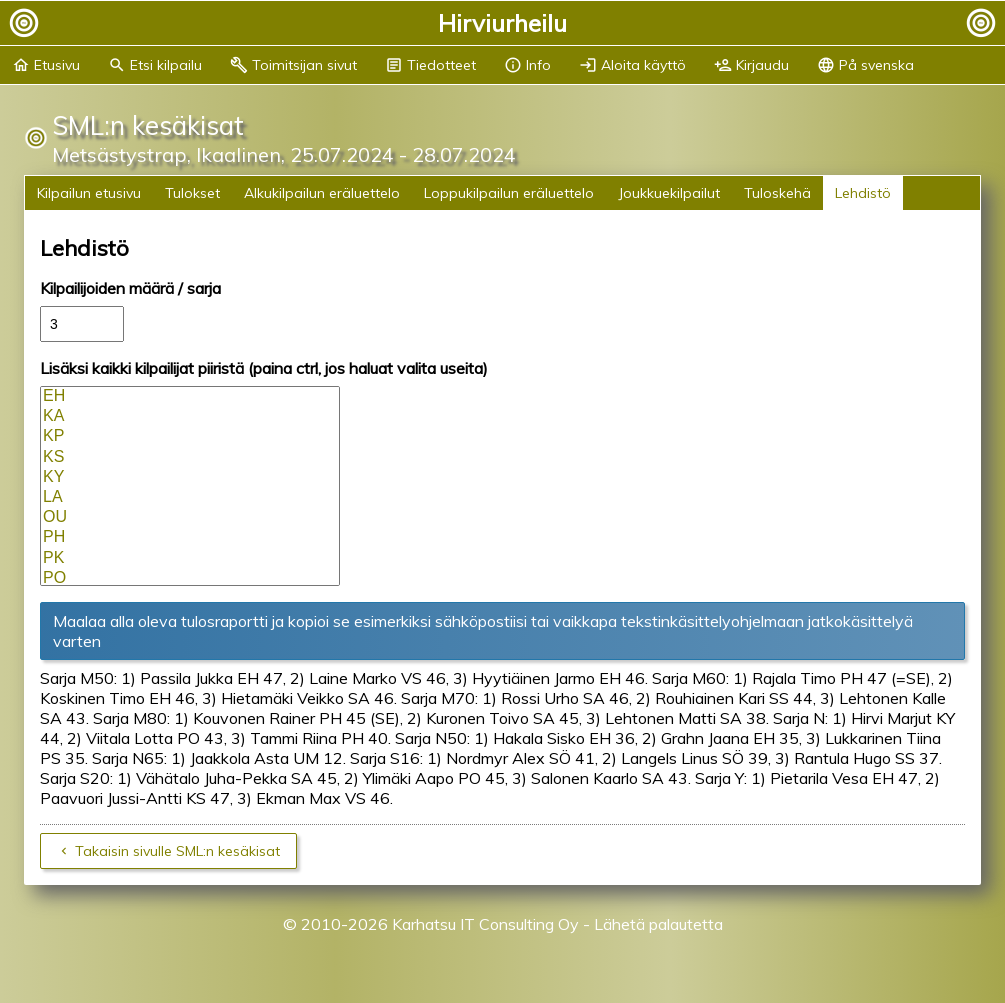 This screenshot has width=1005, height=1003. I want to click on Alkukilpailun eräluettelo, so click(322, 193).